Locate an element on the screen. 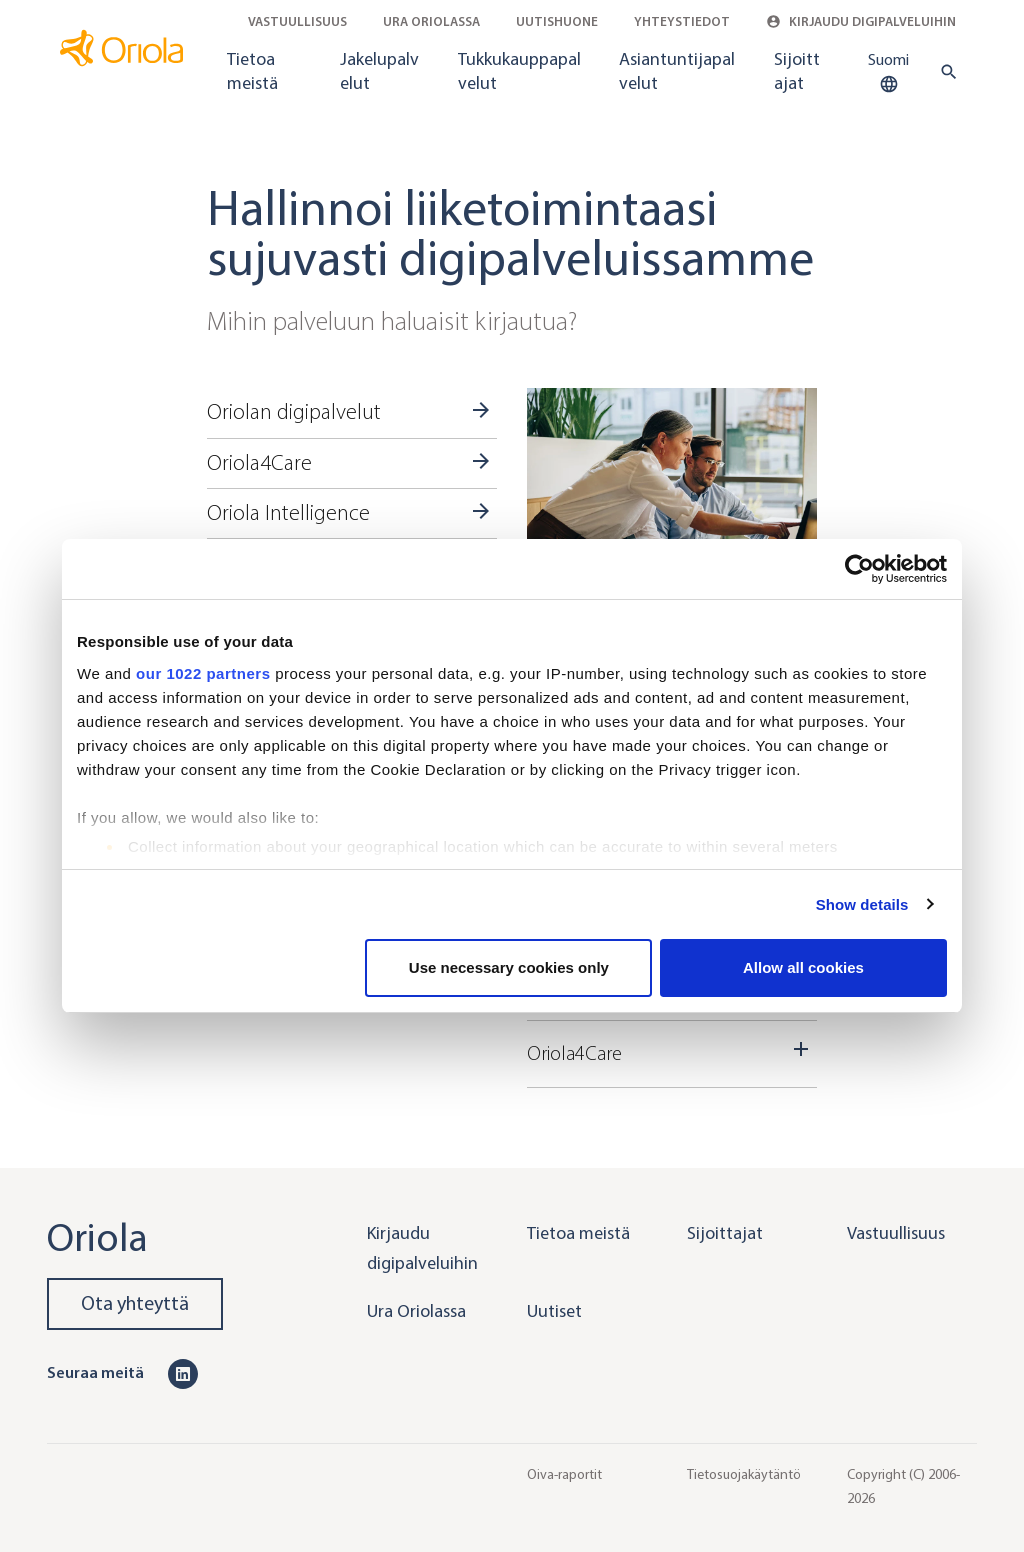 The height and width of the screenshot is (1552, 1024). Oriola4Care is located at coordinates (259, 463).